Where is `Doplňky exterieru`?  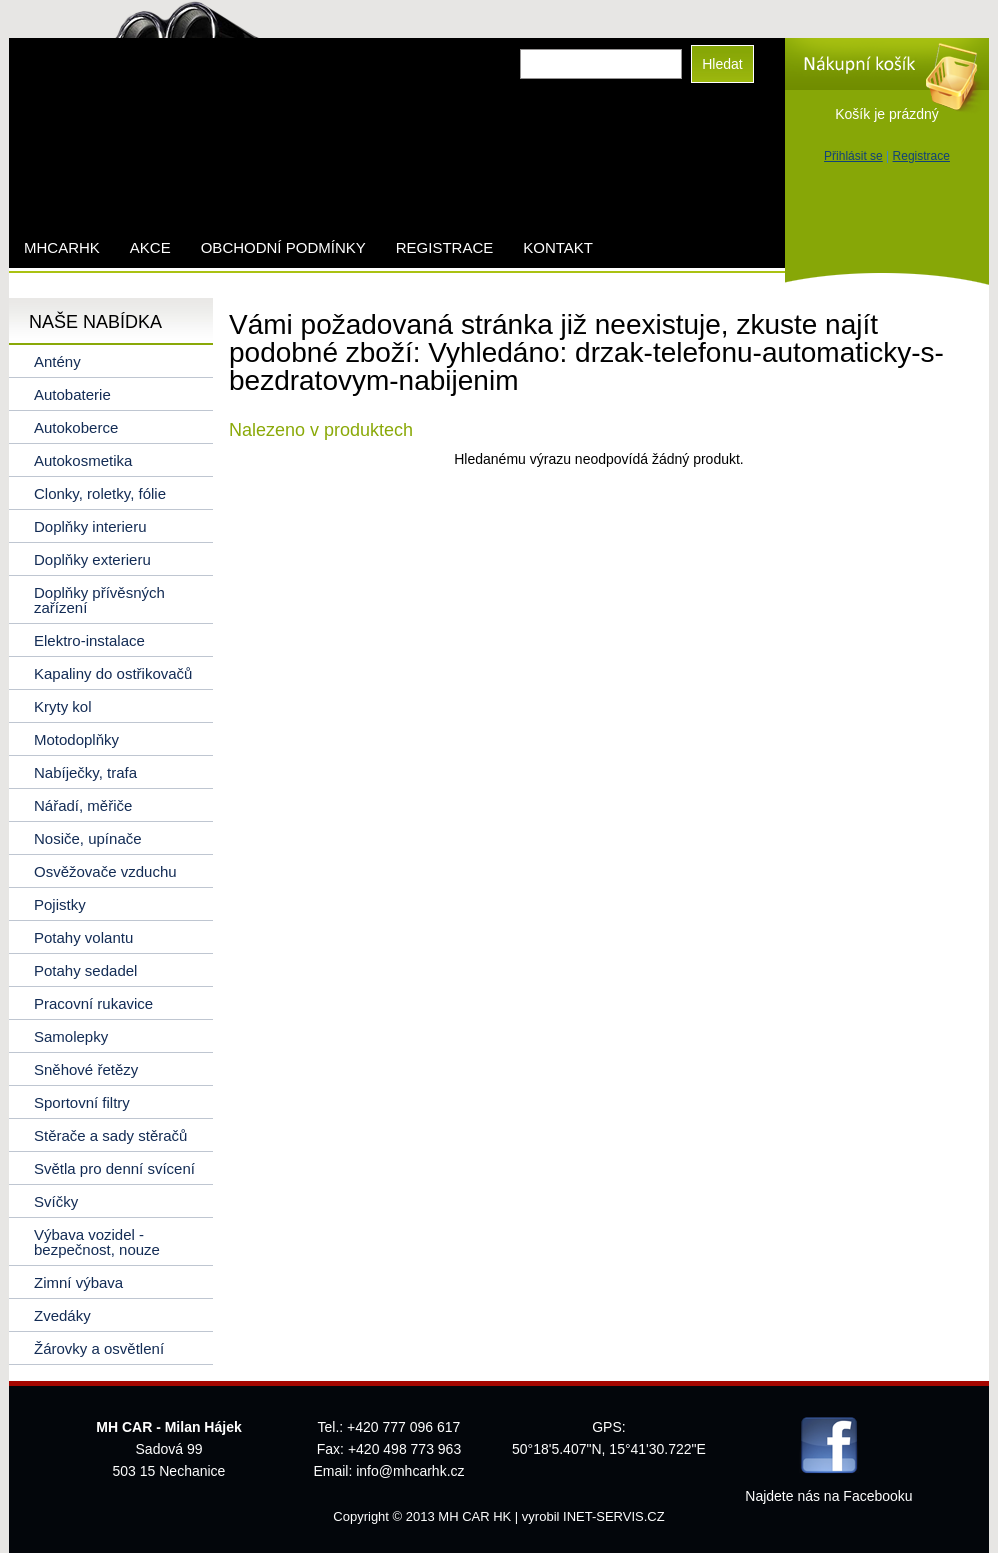
Doplňky exterieru is located at coordinates (92, 559).